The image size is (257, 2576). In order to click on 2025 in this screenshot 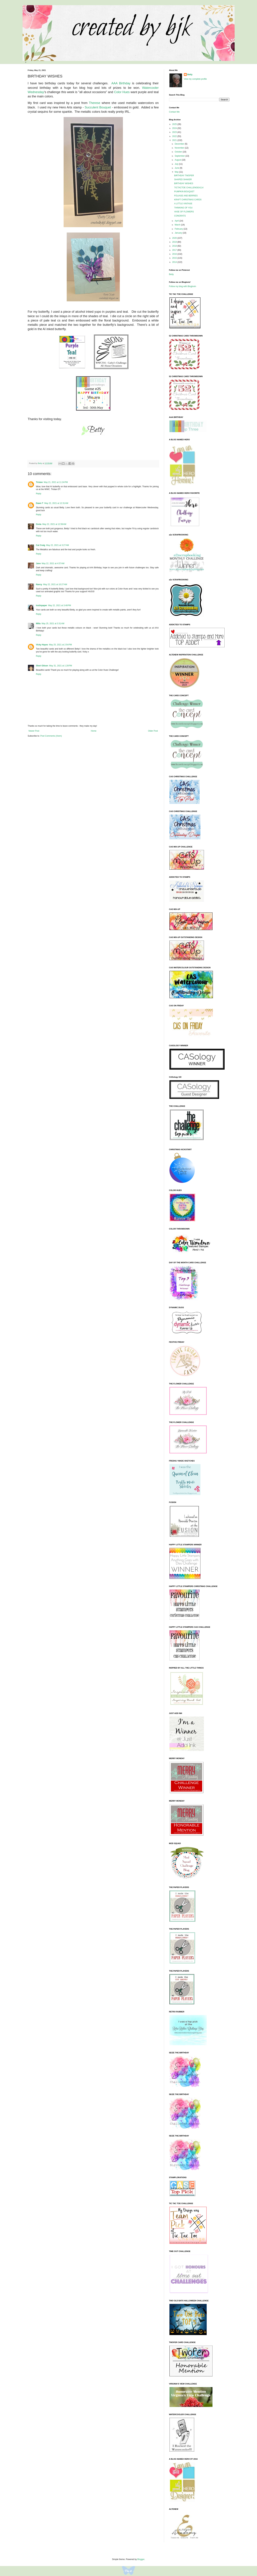, I will do `click(174, 124)`.